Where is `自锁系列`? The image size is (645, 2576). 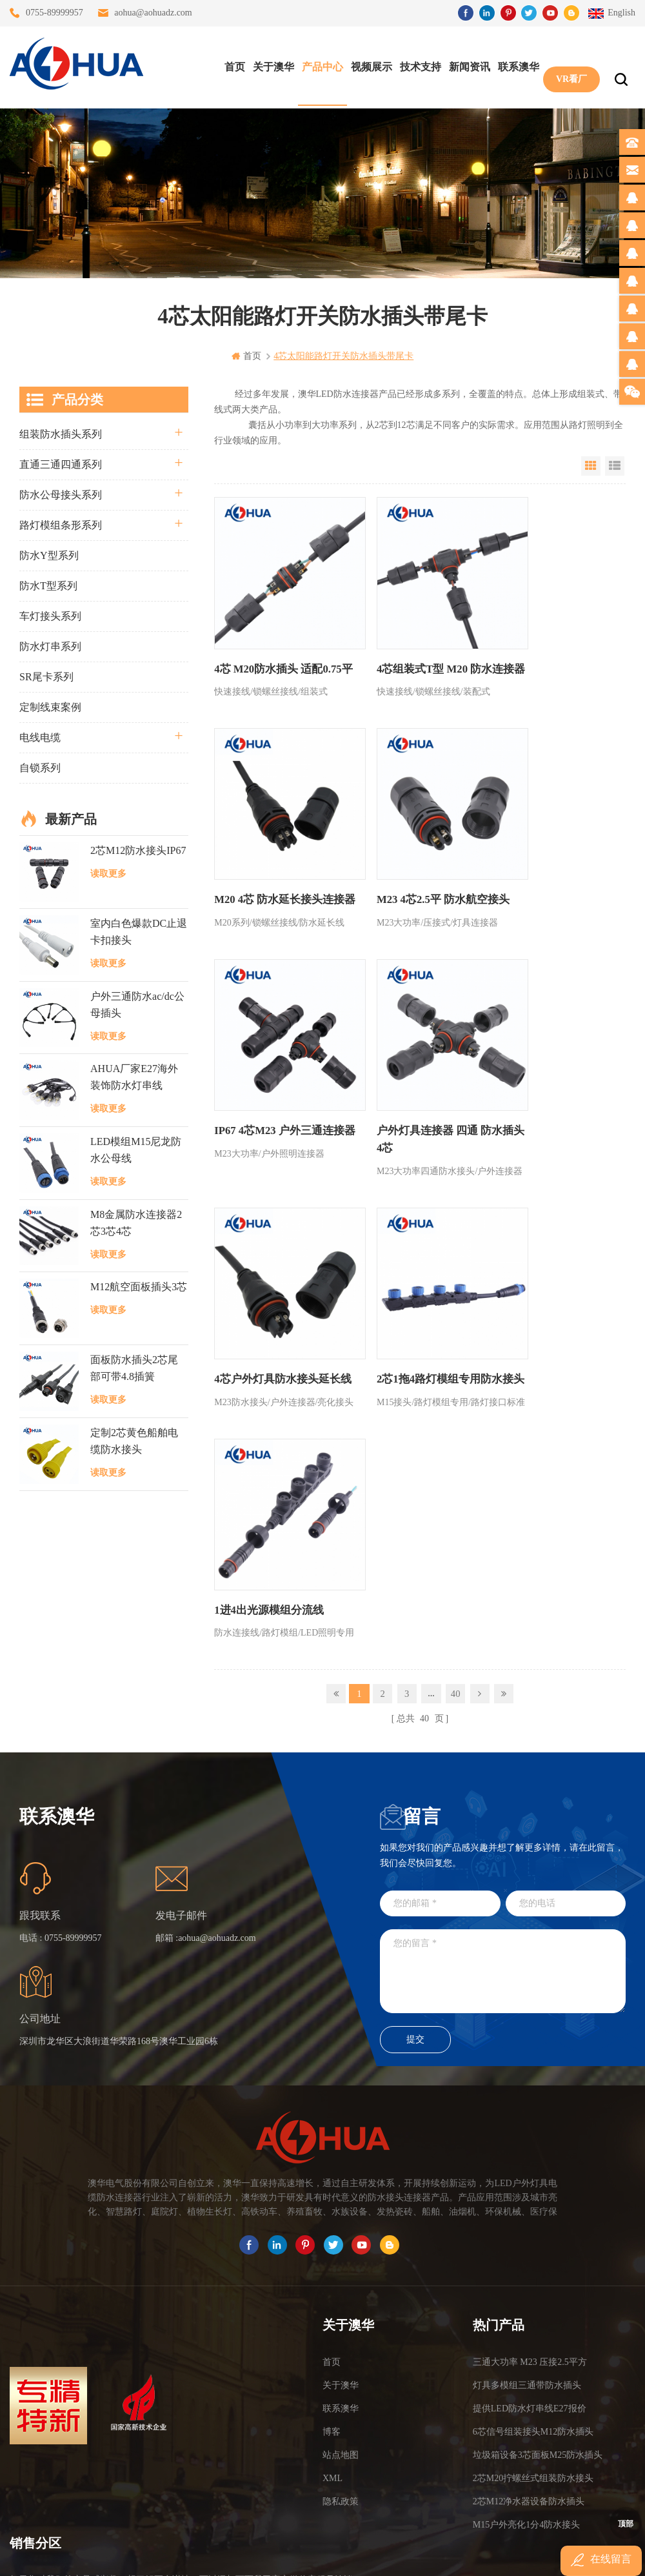
自锁系列 is located at coordinates (40, 767).